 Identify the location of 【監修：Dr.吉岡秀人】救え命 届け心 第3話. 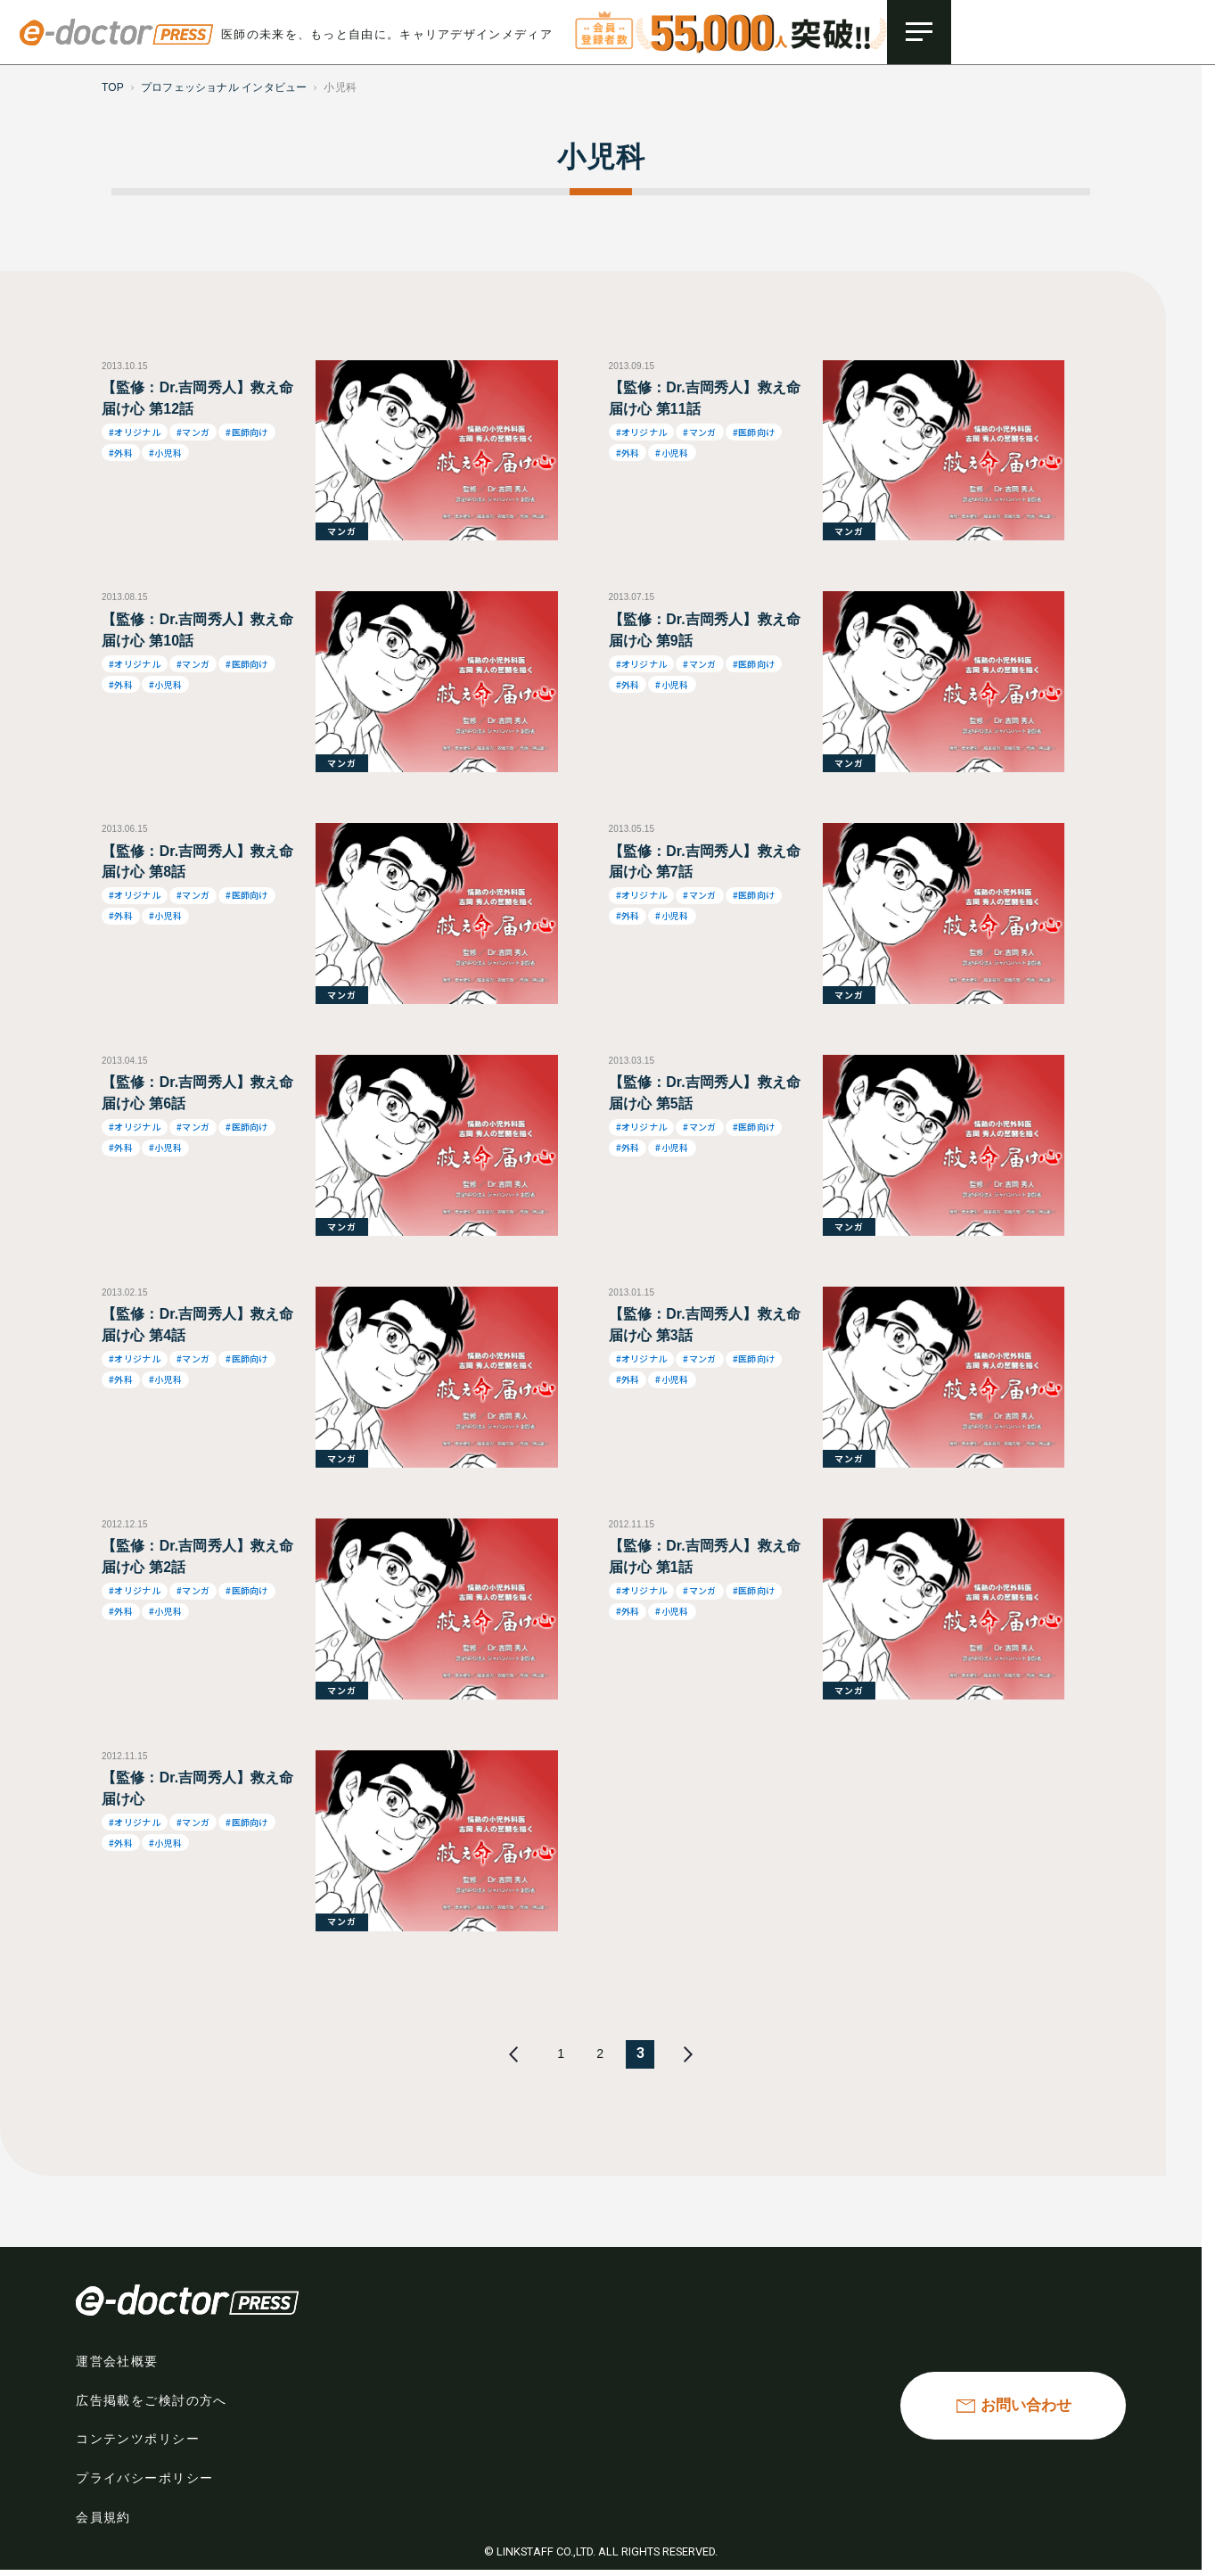
(705, 1324).